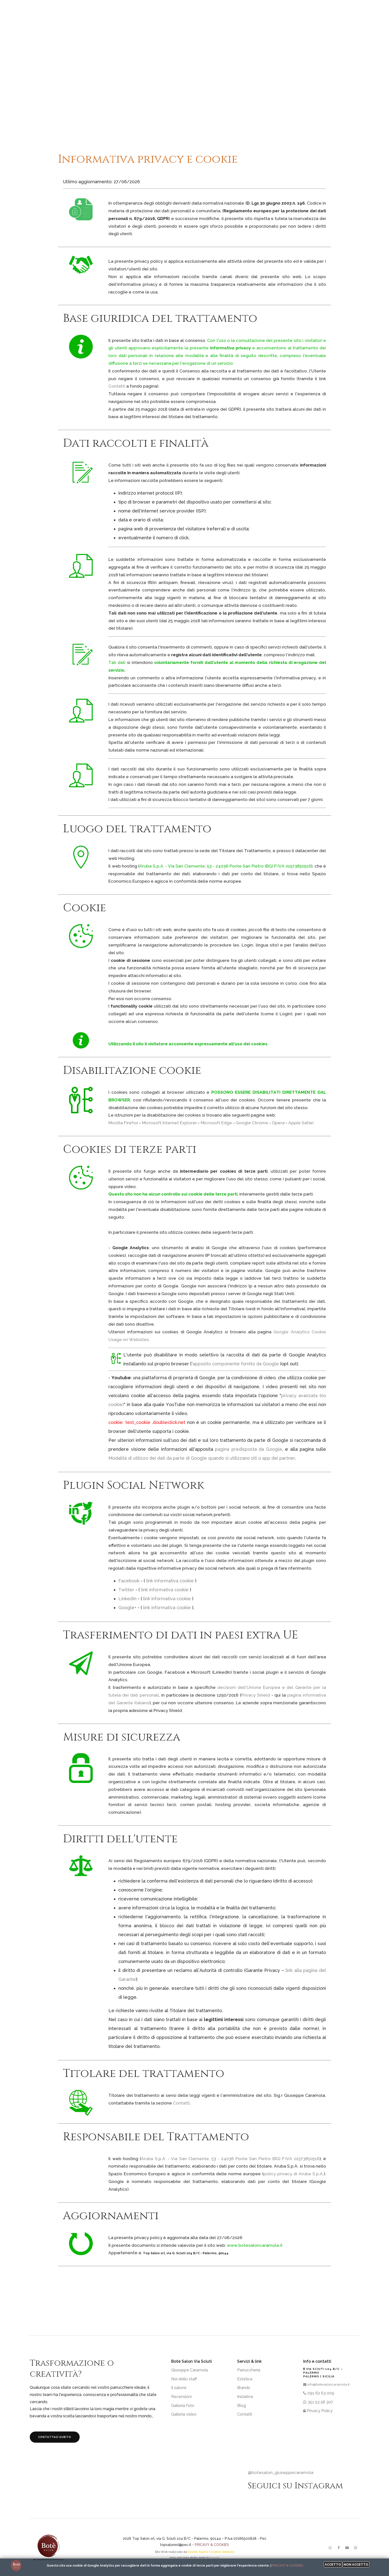 The image size is (389, 2576). What do you see at coordinates (181, 2396) in the screenshot?
I see `Recensioni` at bounding box center [181, 2396].